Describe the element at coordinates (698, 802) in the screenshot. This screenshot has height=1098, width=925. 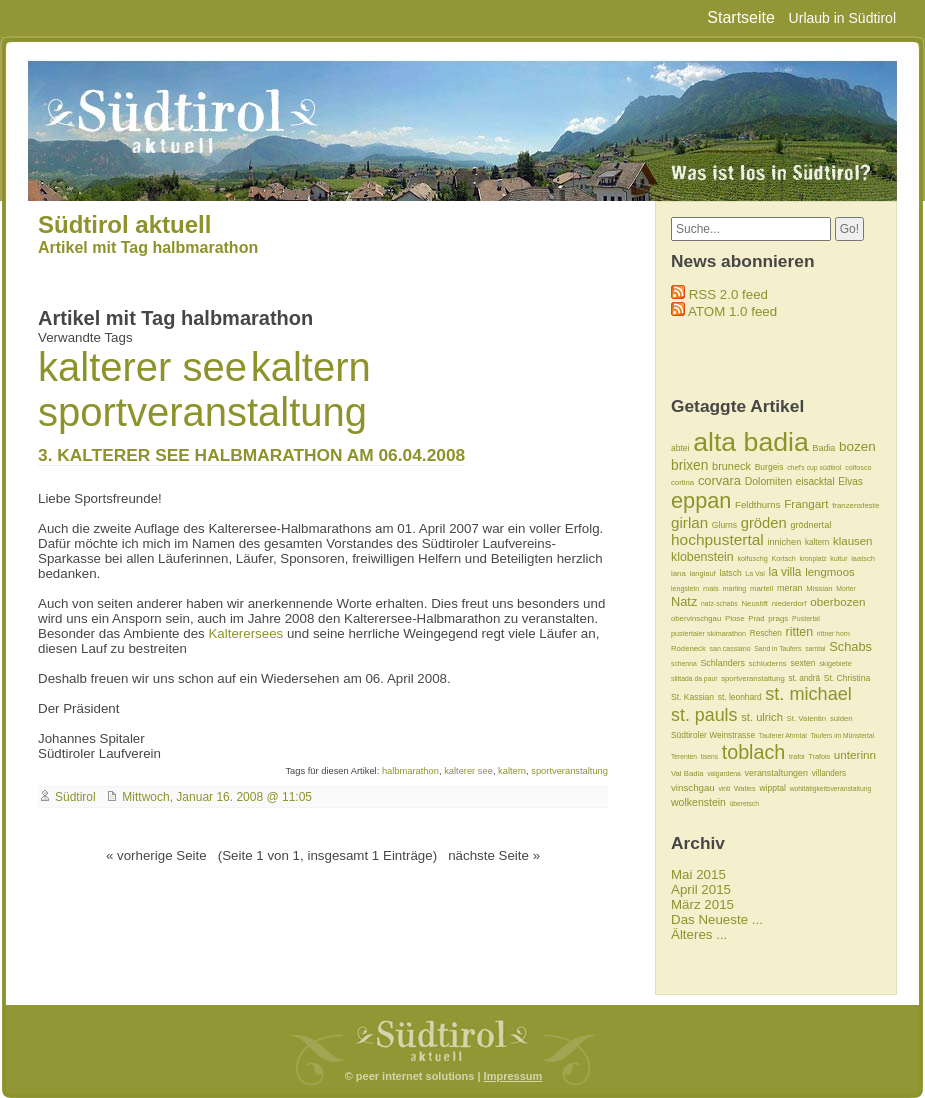
I see `wolkenstein` at that location.